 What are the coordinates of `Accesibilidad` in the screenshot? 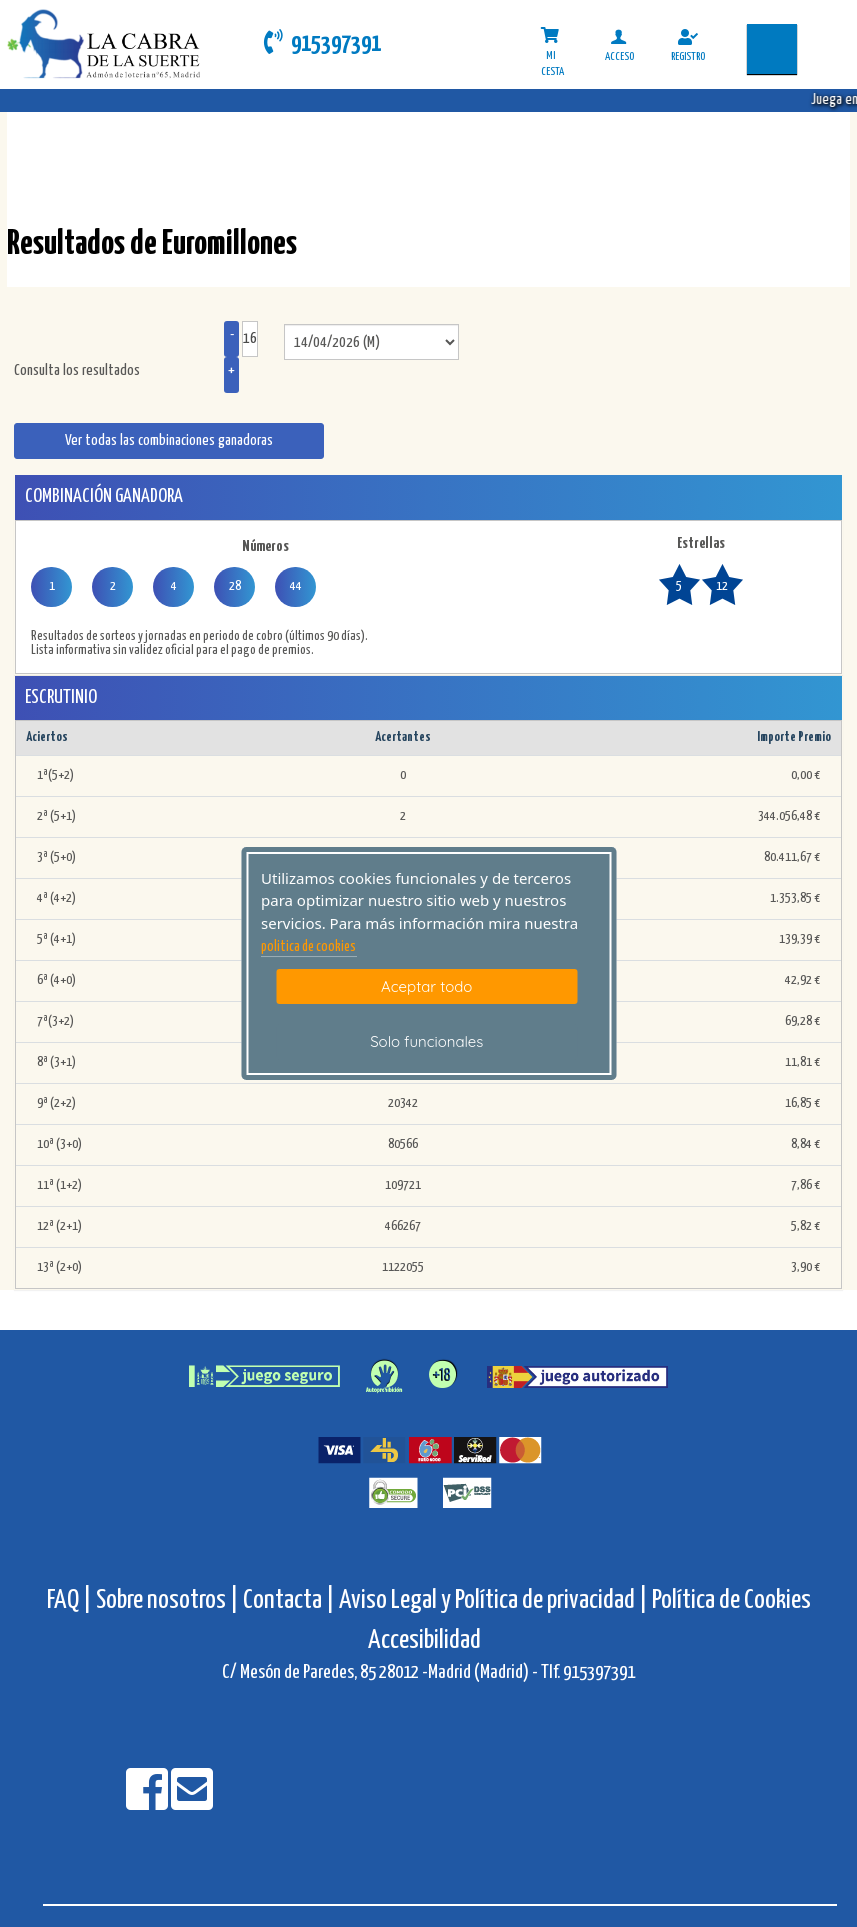 It's located at (424, 1640).